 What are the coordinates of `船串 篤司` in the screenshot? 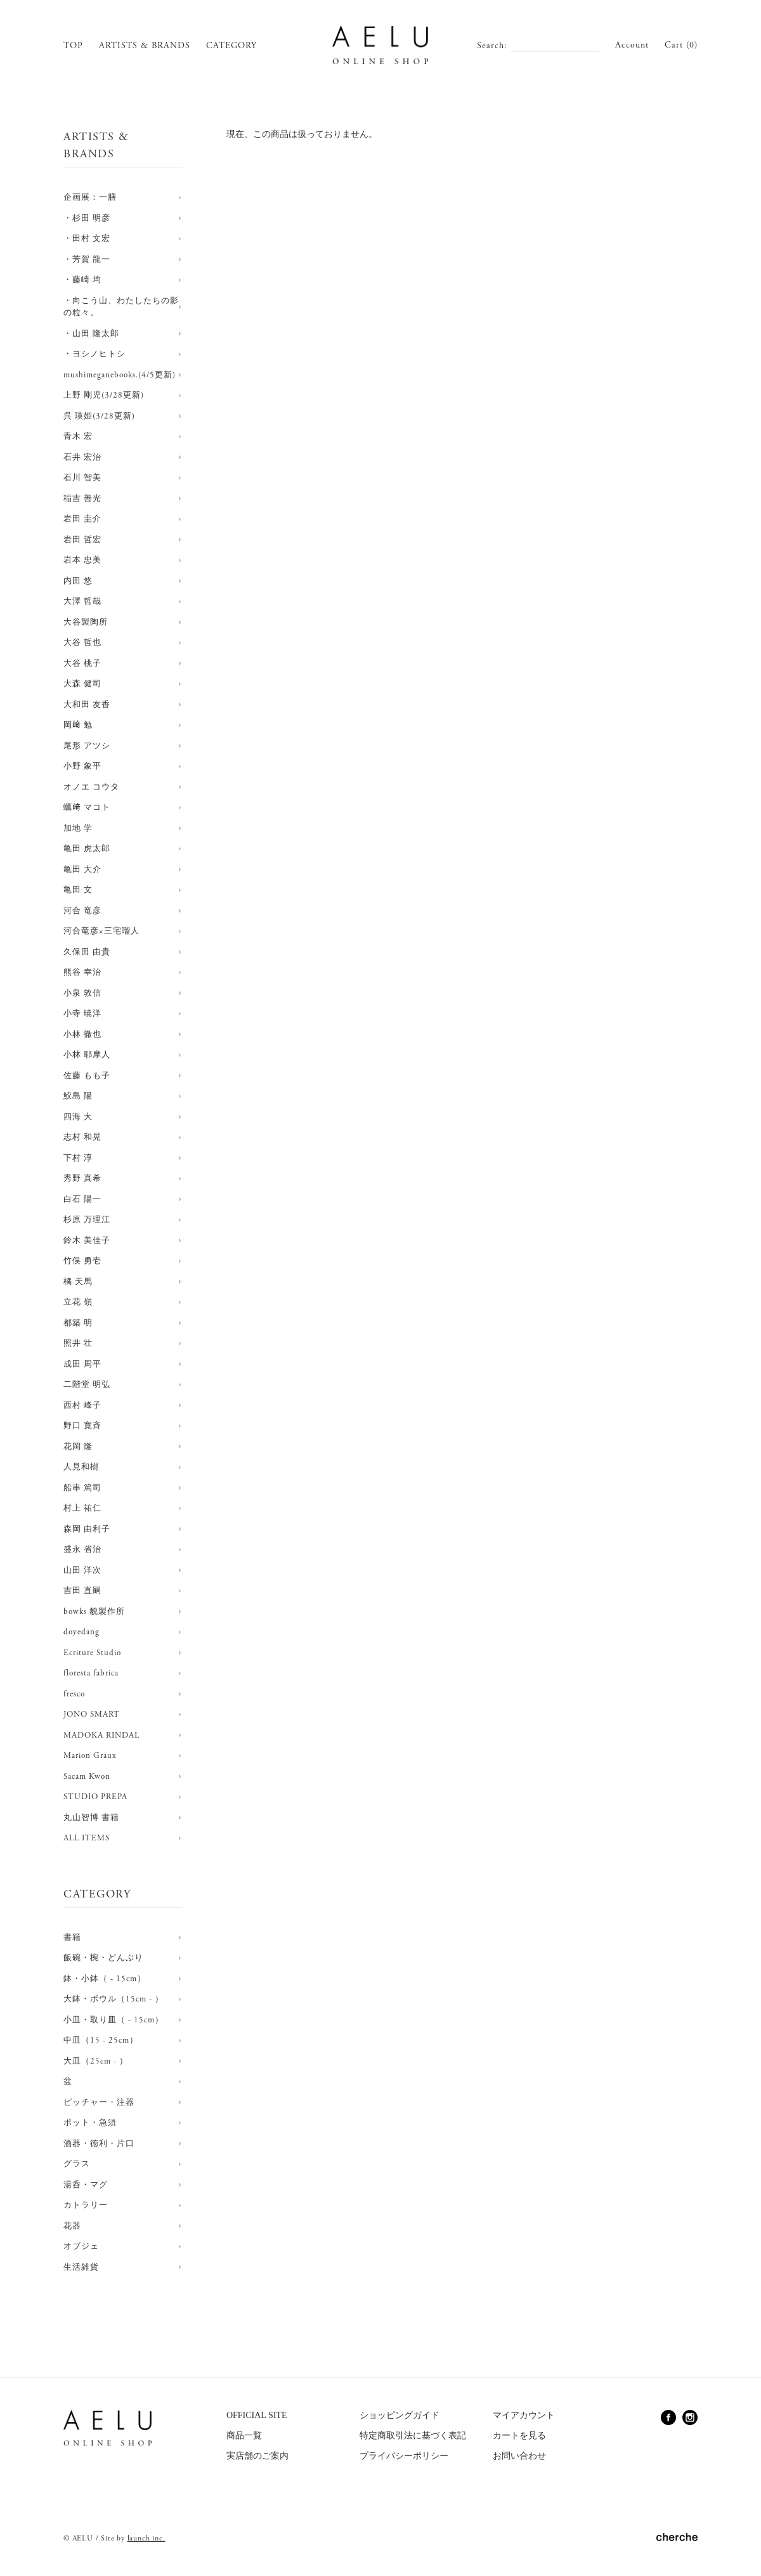 It's located at (82, 1488).